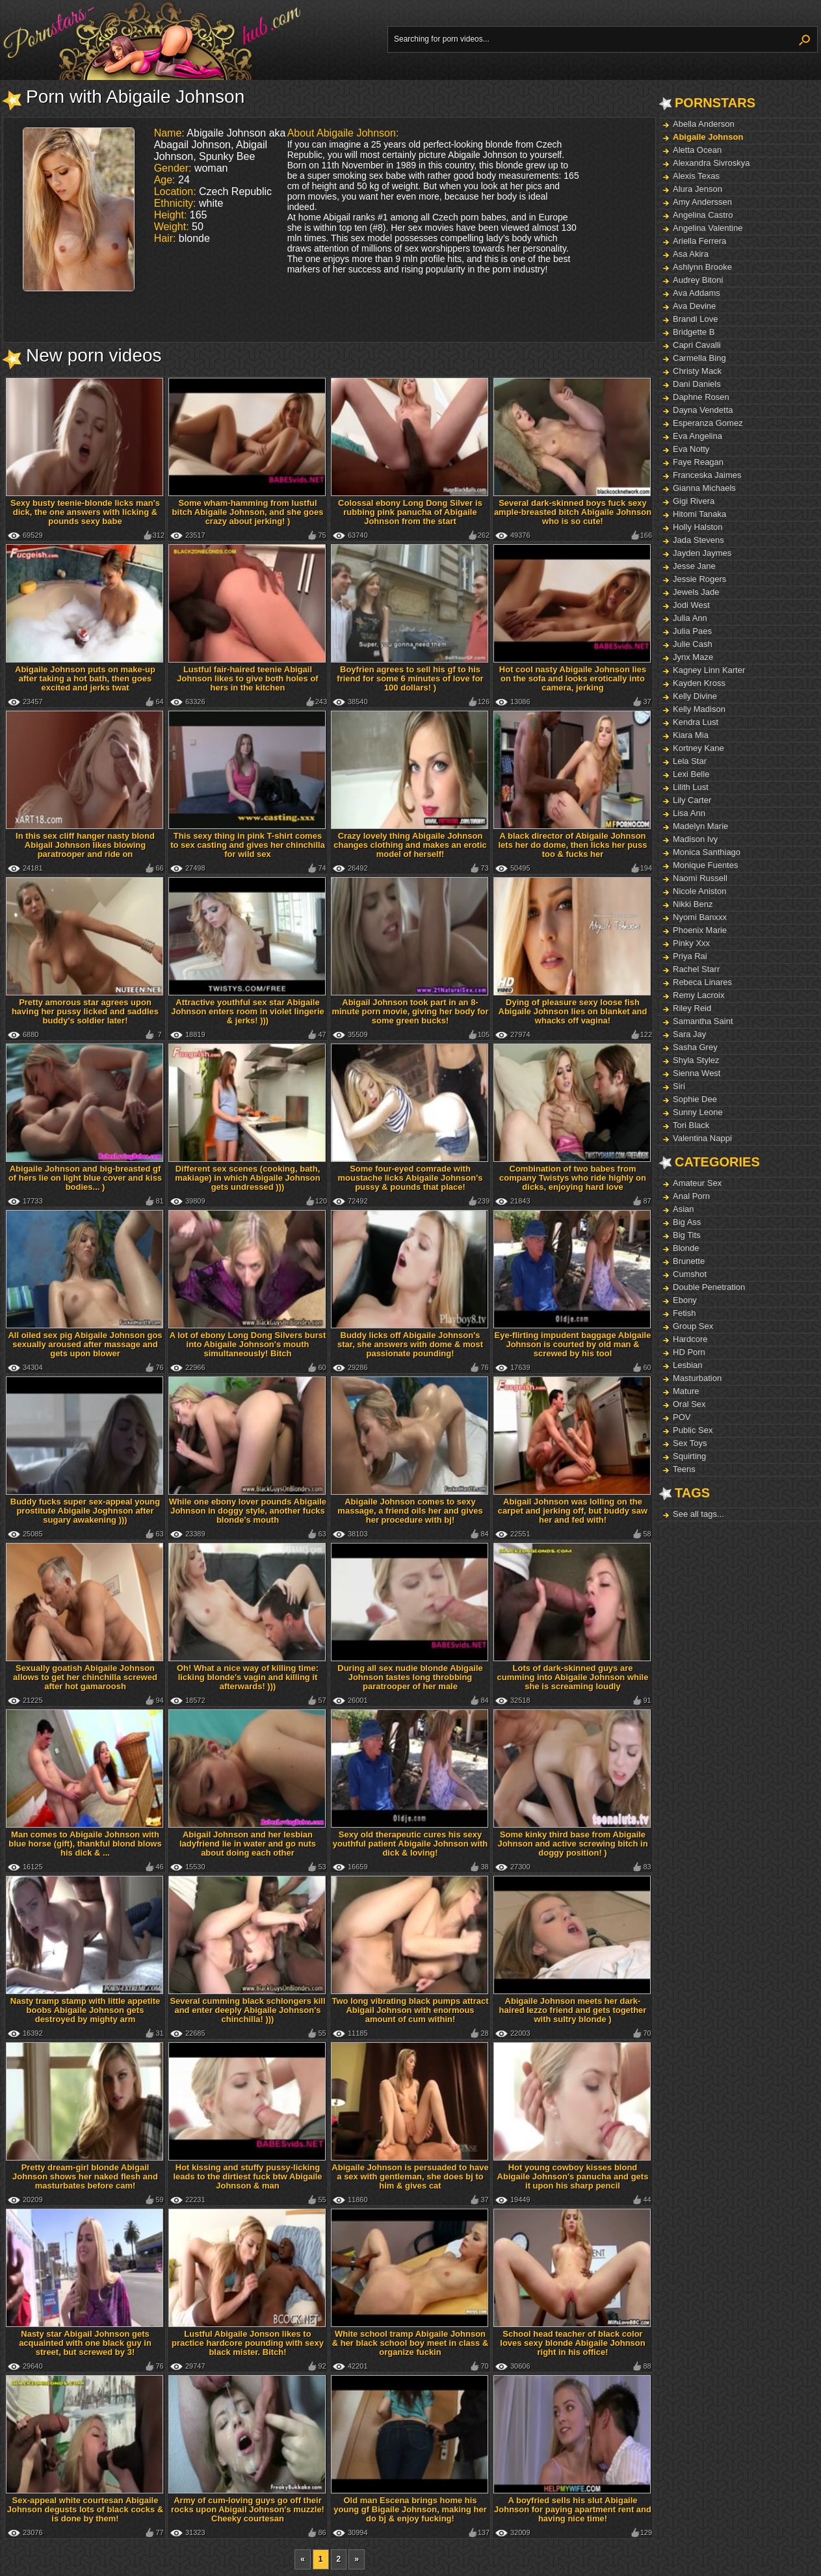  Describe the element at coordinates (691, 735) in the screenshot. I see `Kiara Mia` at that location.